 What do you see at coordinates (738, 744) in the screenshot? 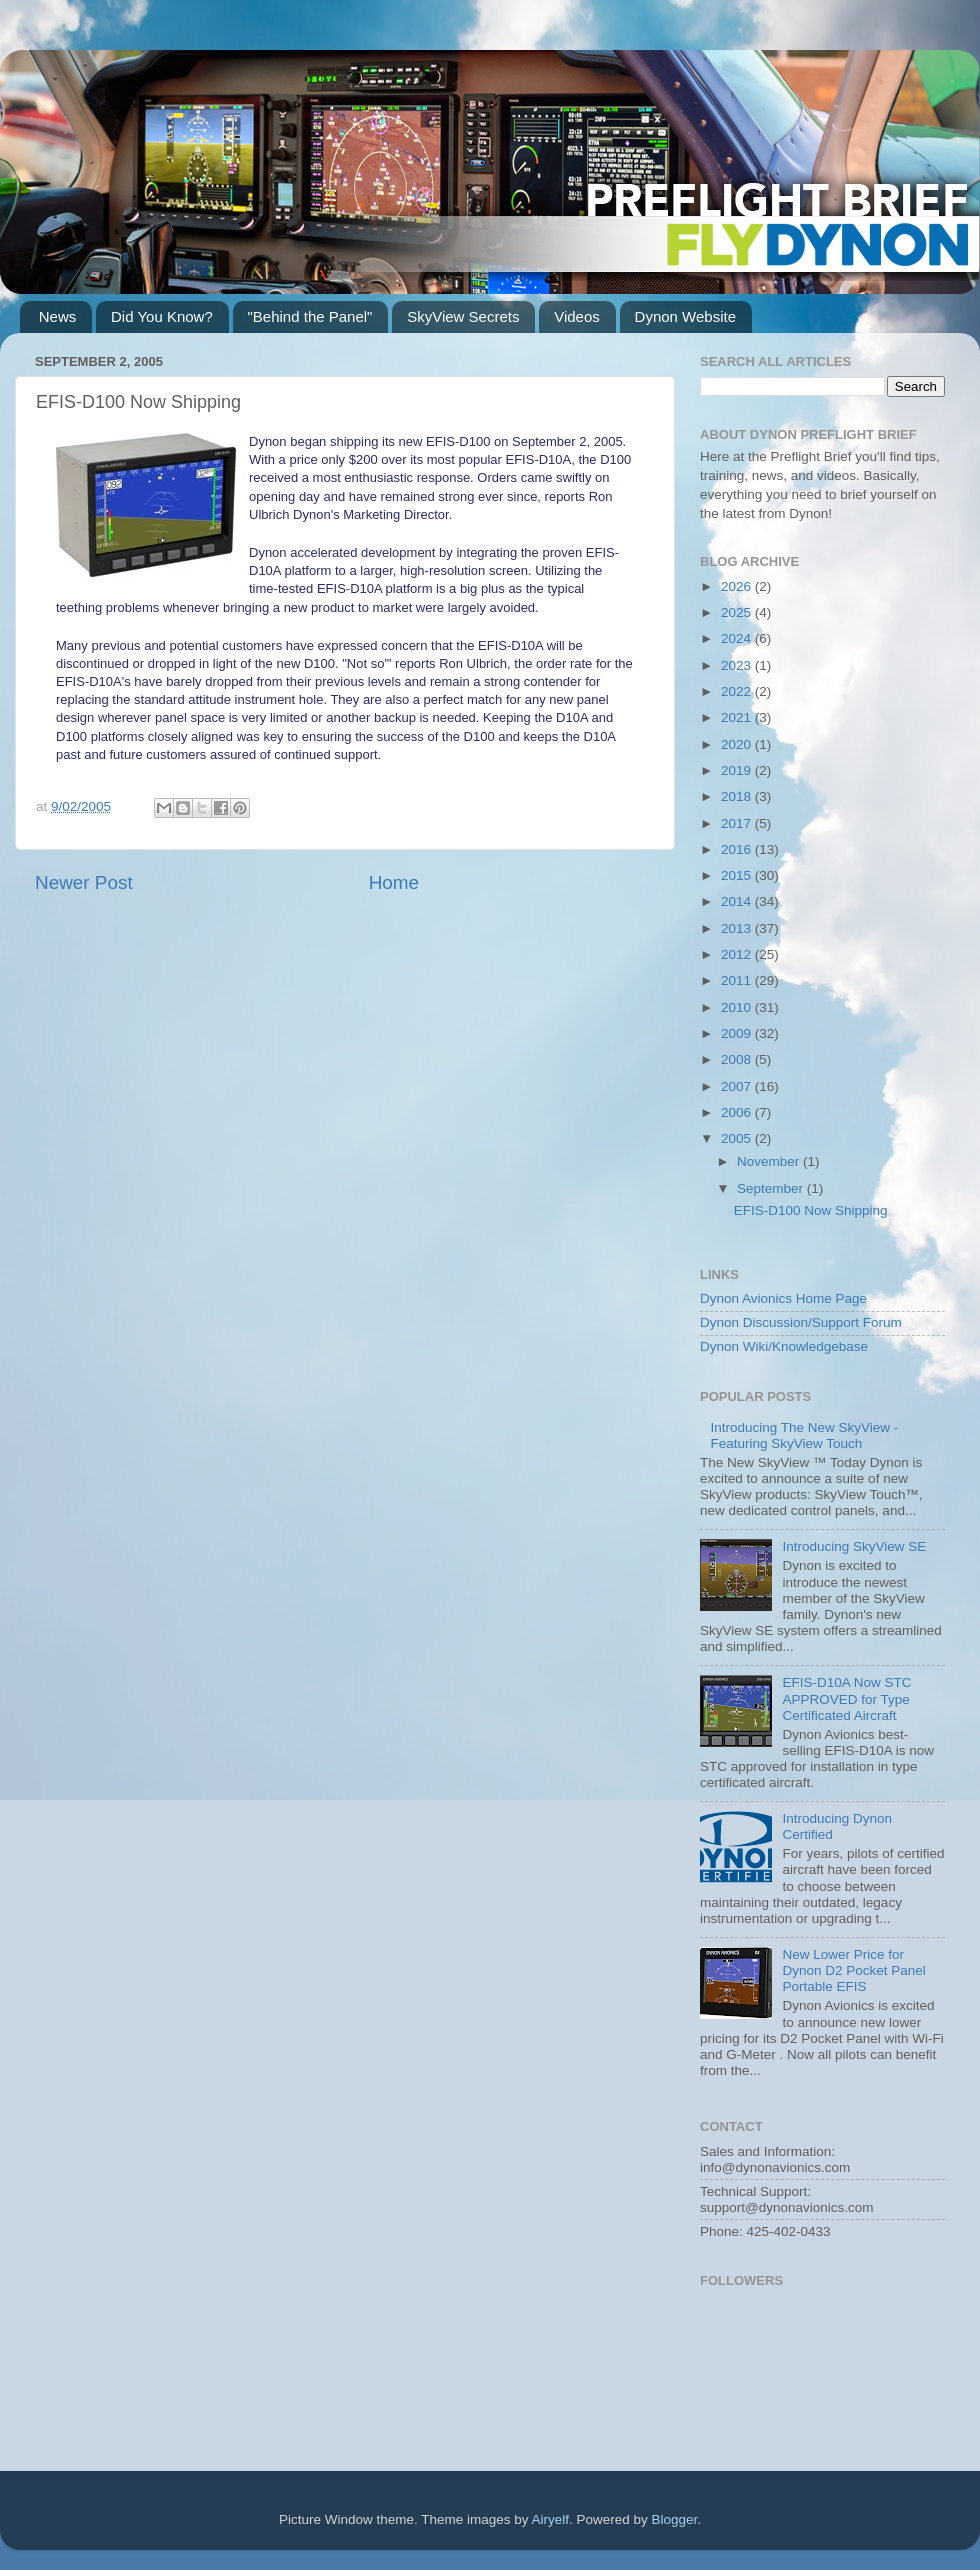
I see `2020` at bounding box center [738, 744].